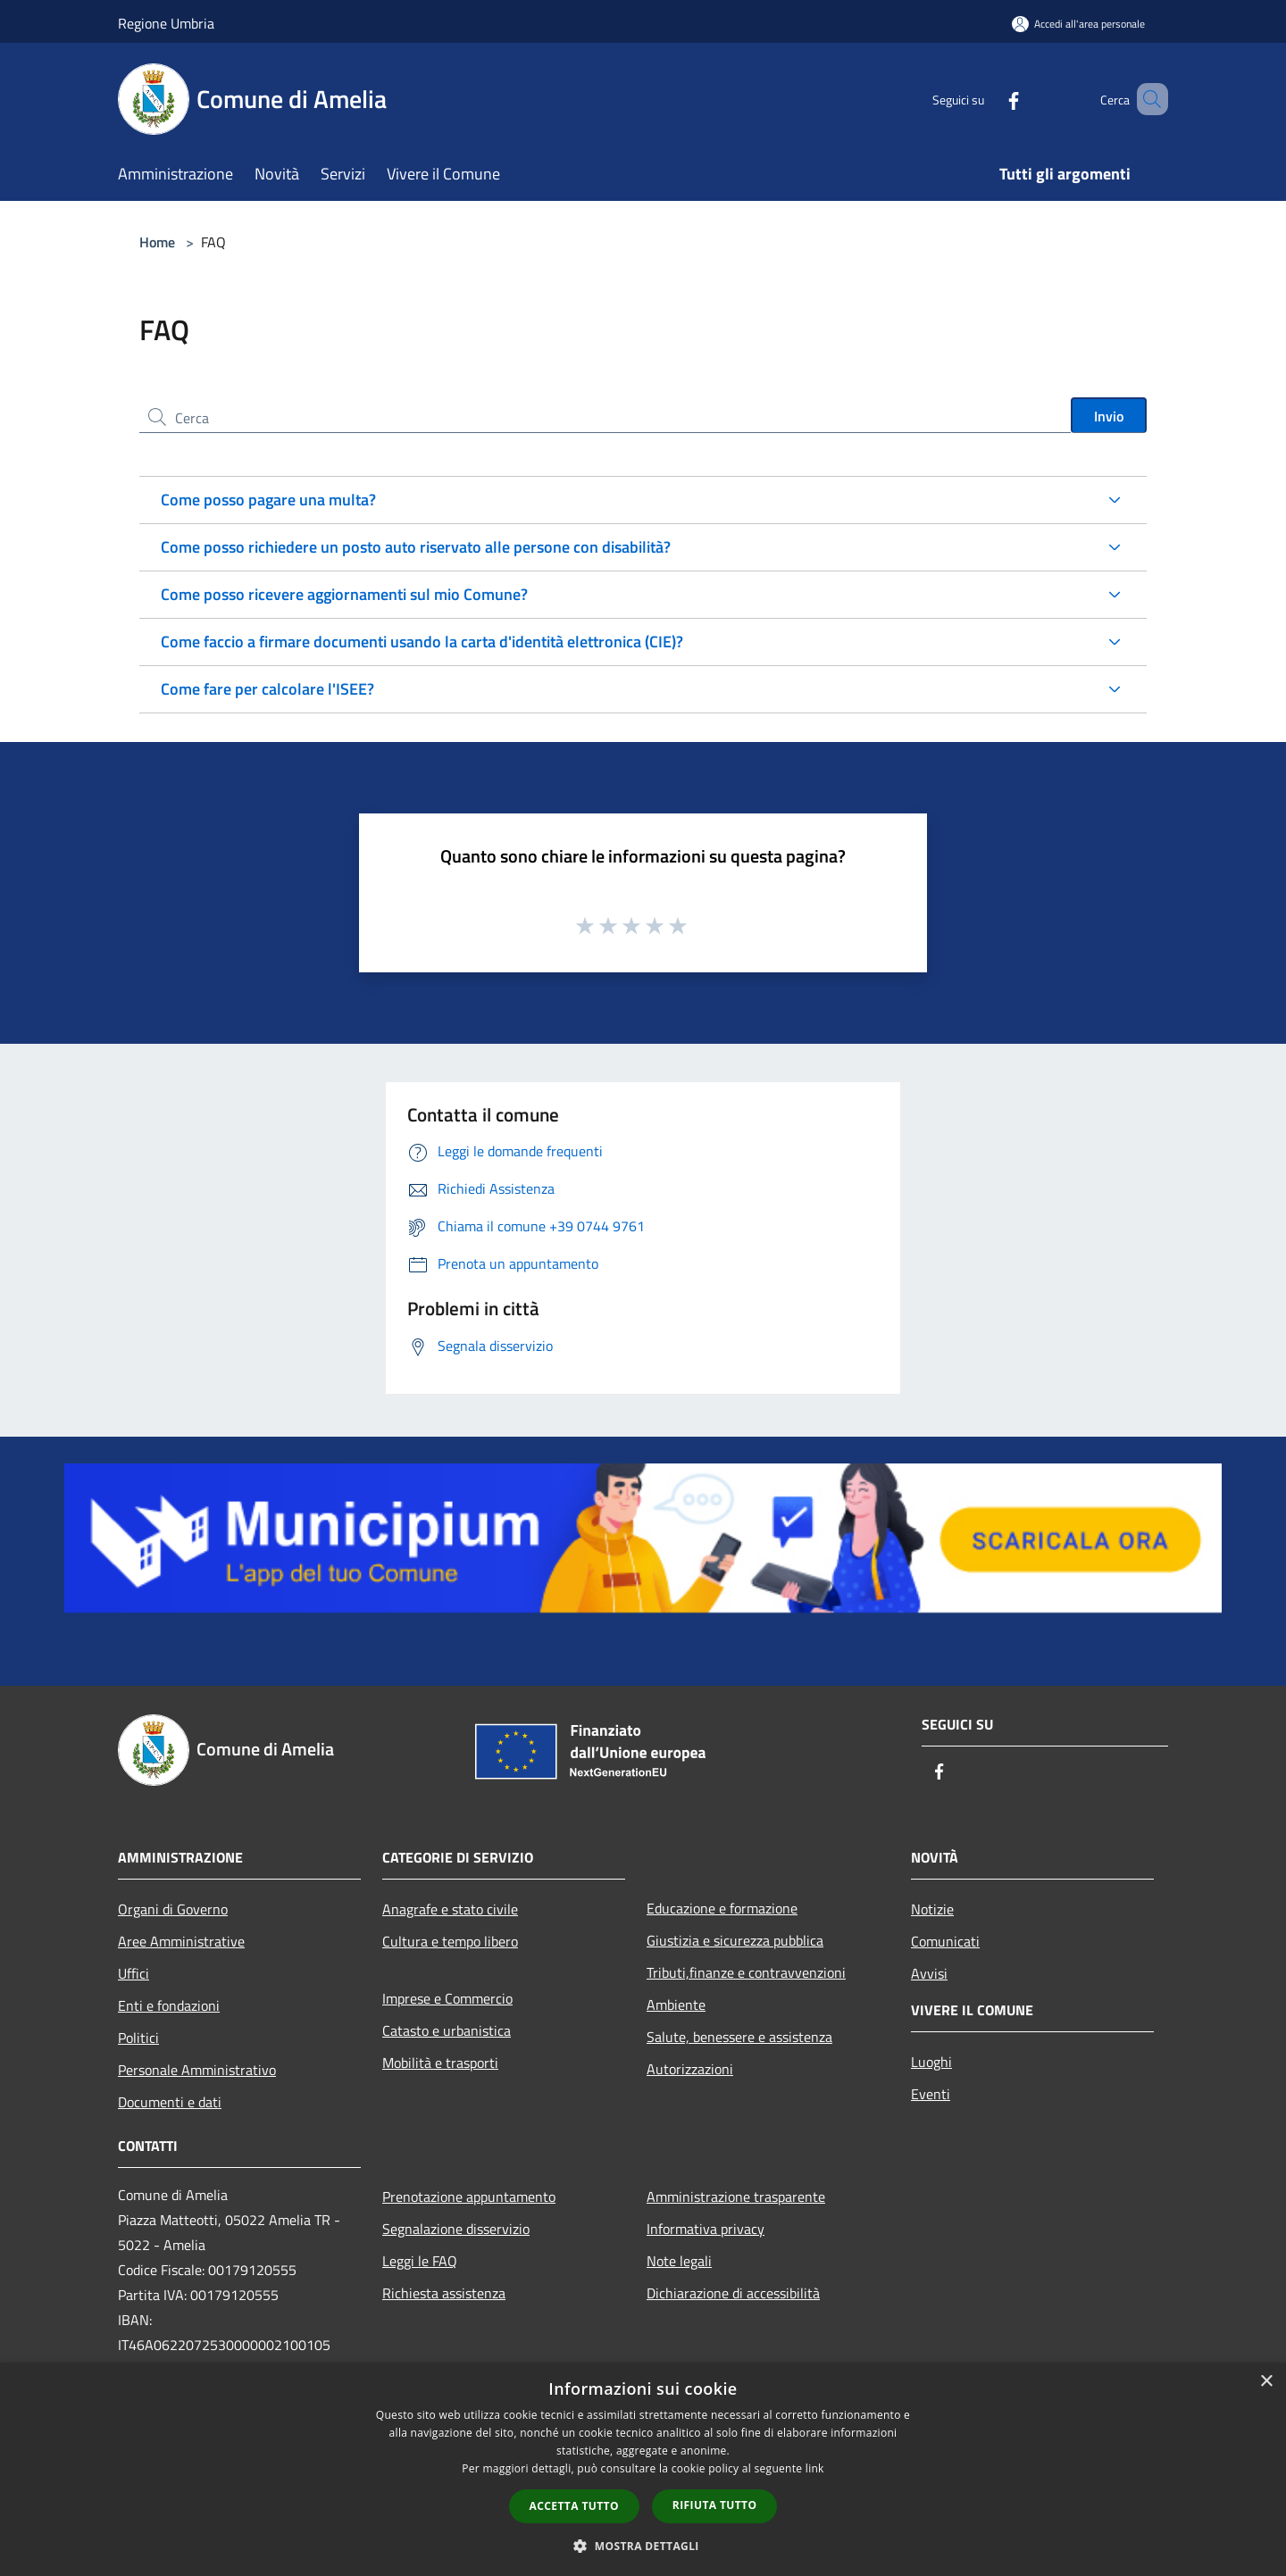 The height and width of the screenshot is (2576, 1286). What do you see at coordinates (931, 2061) in the screenshot?
I see `Luoghi` at bounding box center [931, 2061].